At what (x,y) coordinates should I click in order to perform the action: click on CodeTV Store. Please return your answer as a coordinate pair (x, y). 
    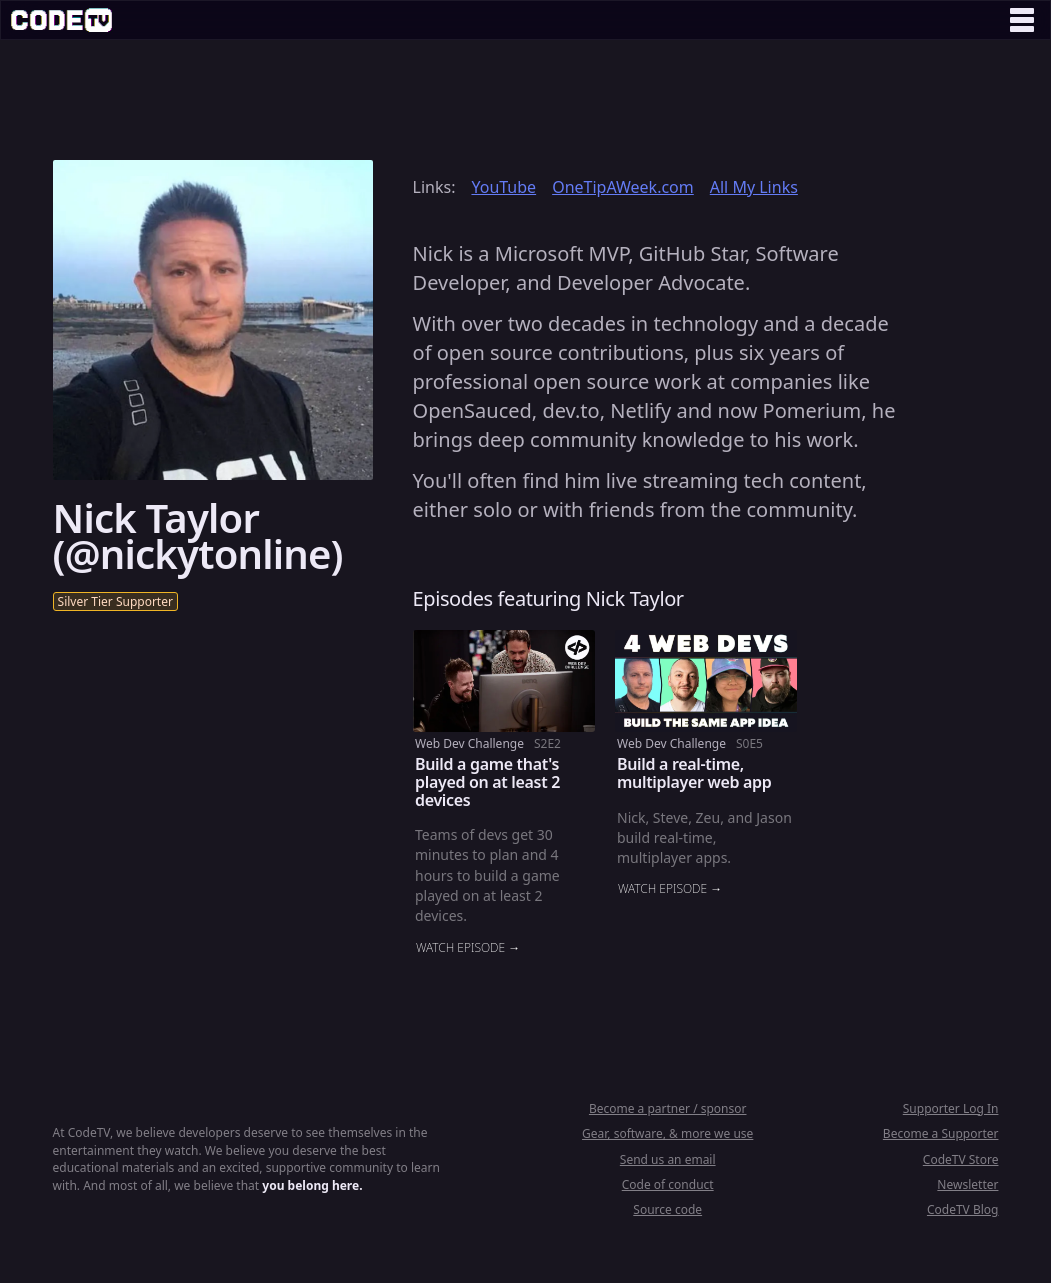
    Looking at the image, I should click on (961, 1159).